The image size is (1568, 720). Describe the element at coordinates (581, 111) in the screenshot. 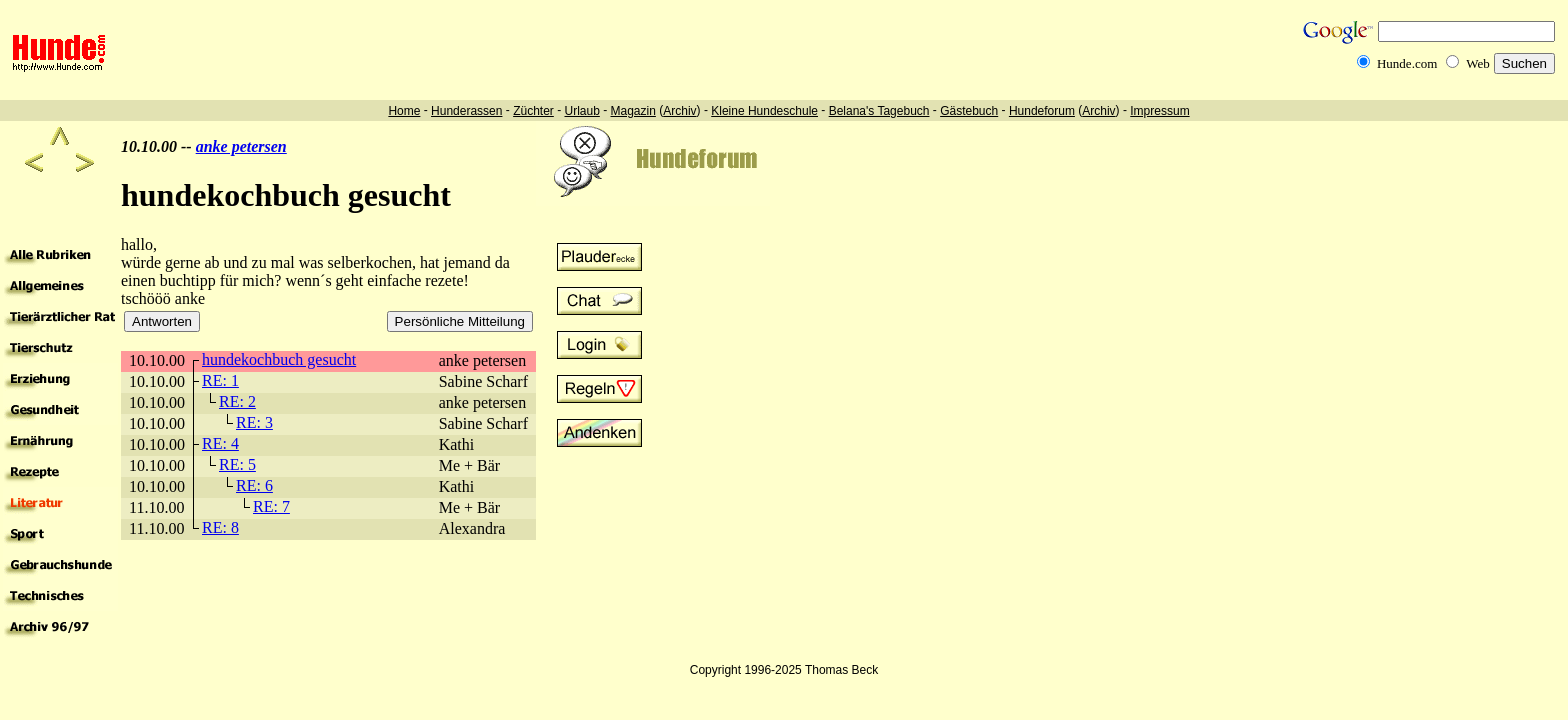

I see `Urlaub` at that location.